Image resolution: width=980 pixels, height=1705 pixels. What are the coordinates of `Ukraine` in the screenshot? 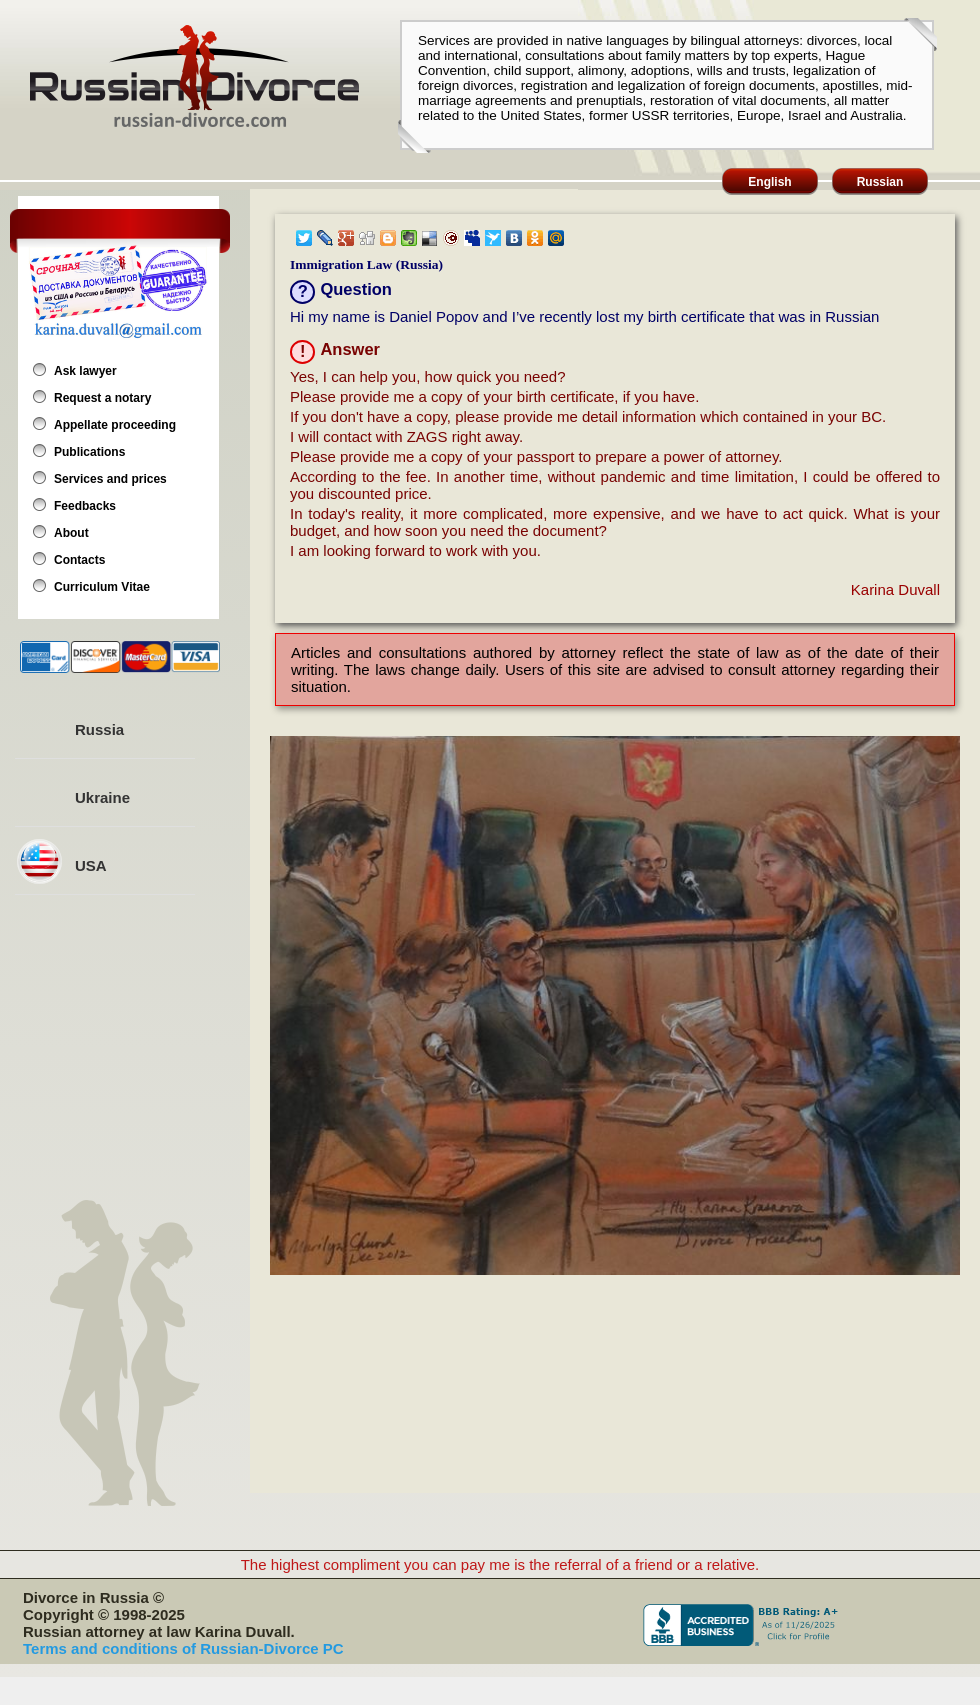 It's located at (102, 797).